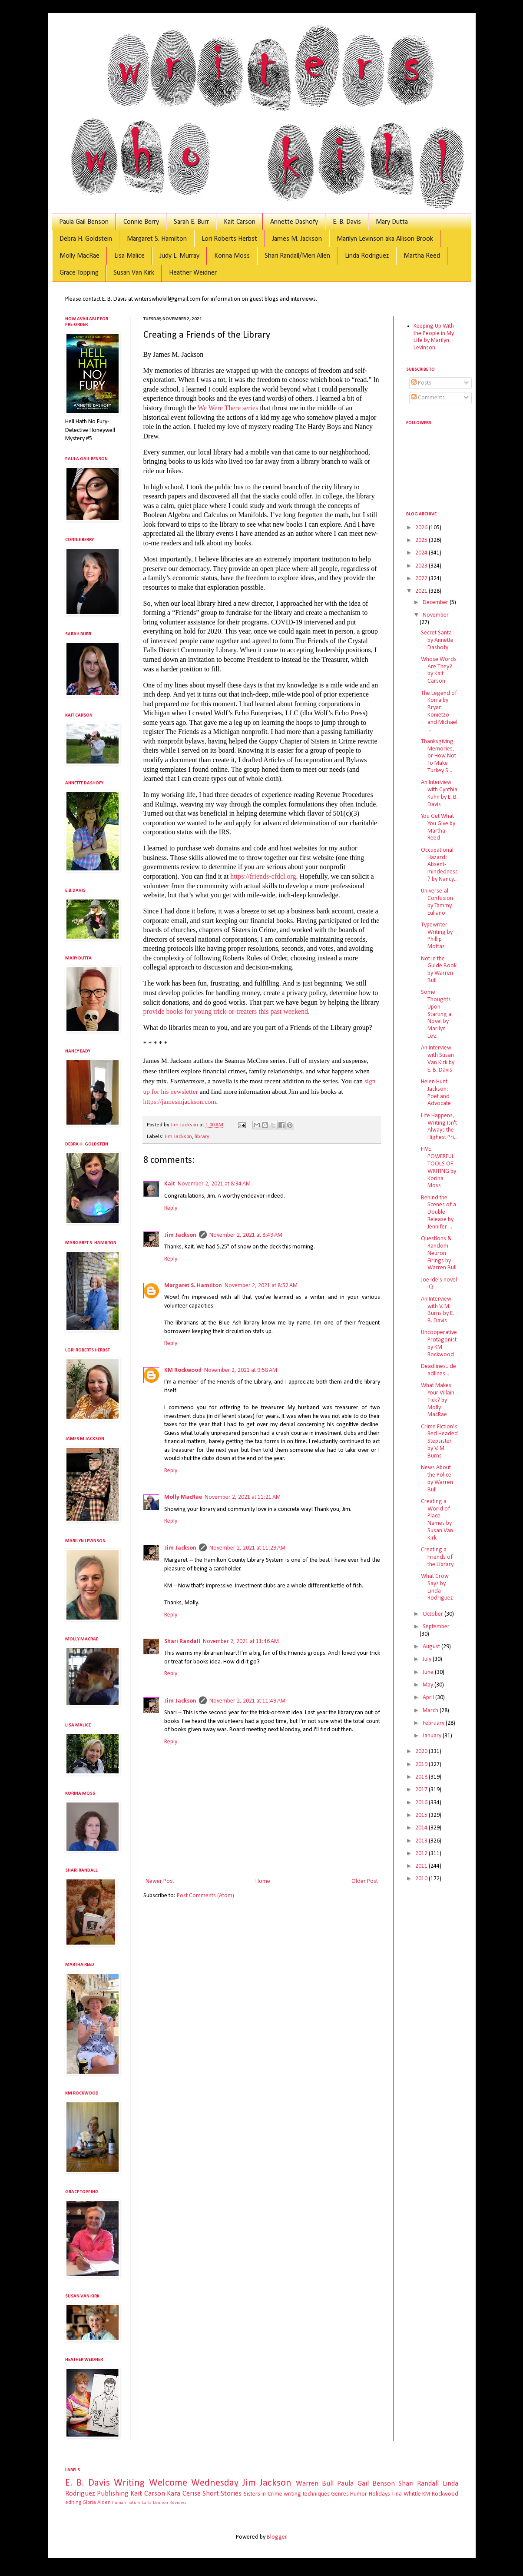 The height and width of the screenshot is (2576, 523). What do you see at coordinates (438, 827) in the screenshot?
I see `You Get What You Give by Martha Reed` at bounding box center [438, 827].